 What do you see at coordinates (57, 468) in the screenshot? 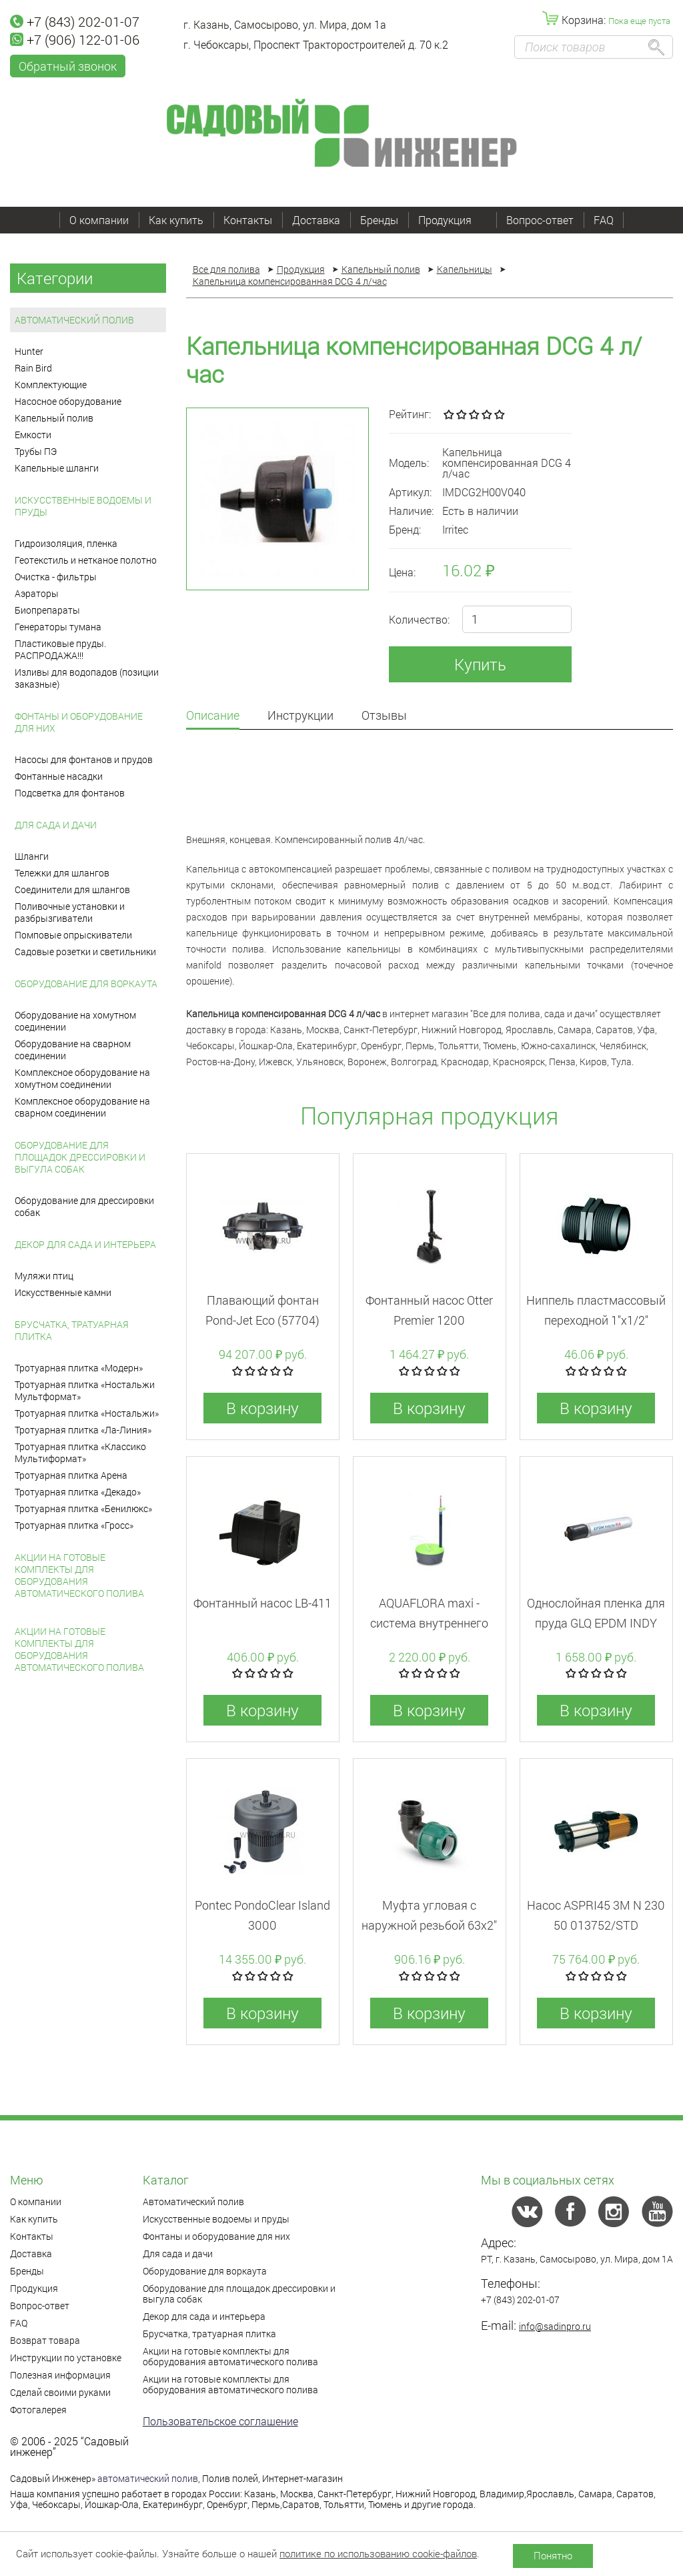
I see `Капельные шланги` at bounding box center [57, 468].